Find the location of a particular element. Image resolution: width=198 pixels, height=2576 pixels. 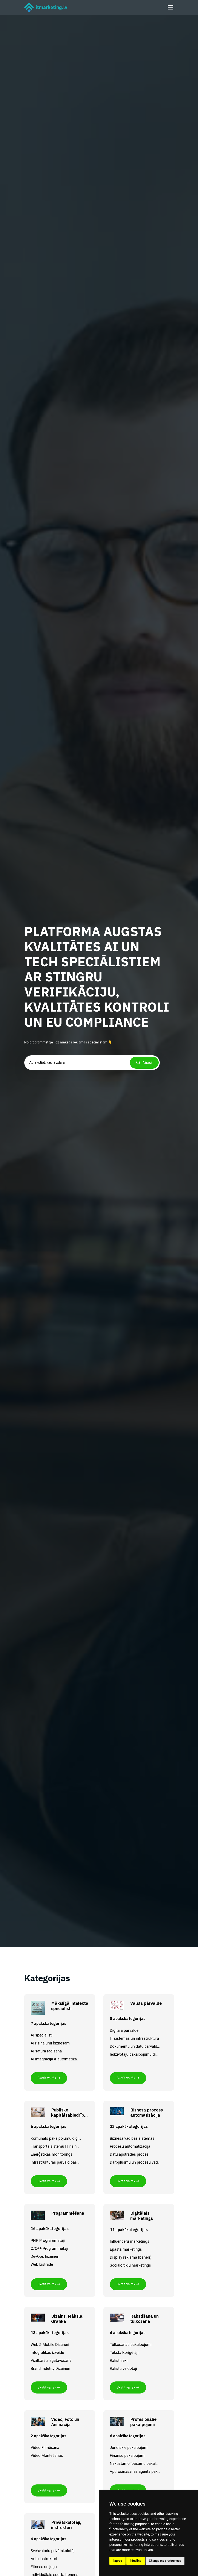

PHP Programmētāji is located at coordinates (48, 2240).